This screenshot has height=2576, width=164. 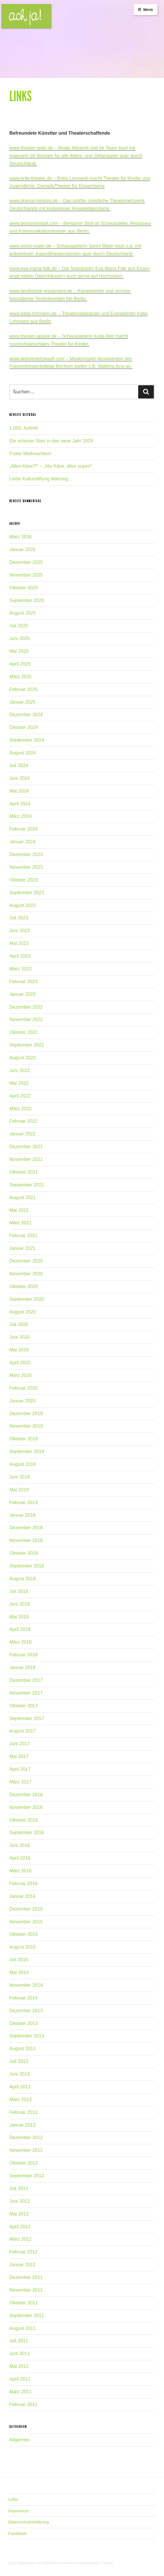 What do you see at coordinates (19, 1337) in the screenshot?
I see `Juni 2020` at bounding box center [19, 1337].